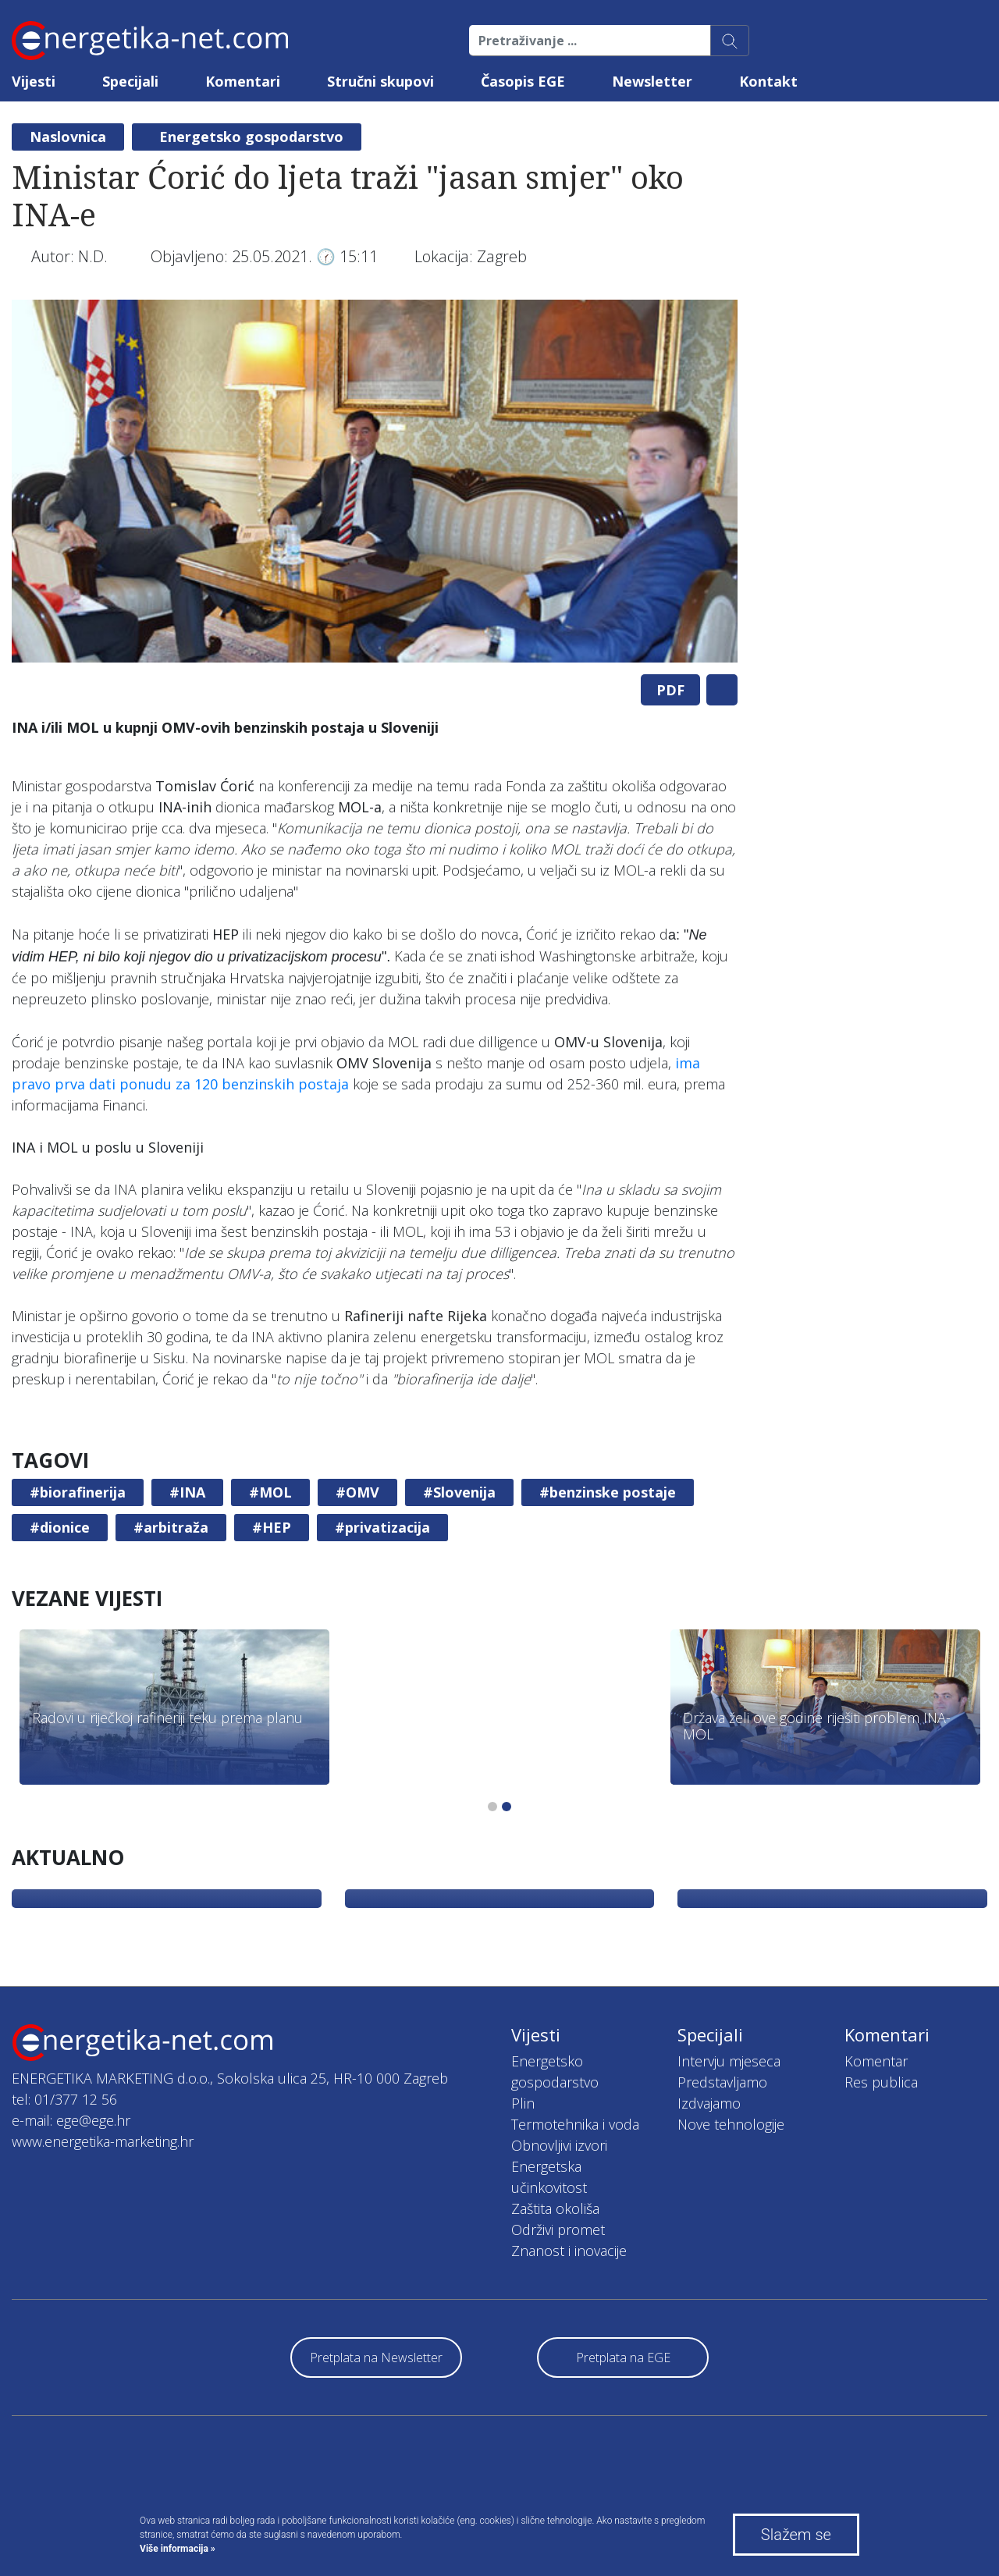  I want to click on Časopis EGE, so click(523, 81).